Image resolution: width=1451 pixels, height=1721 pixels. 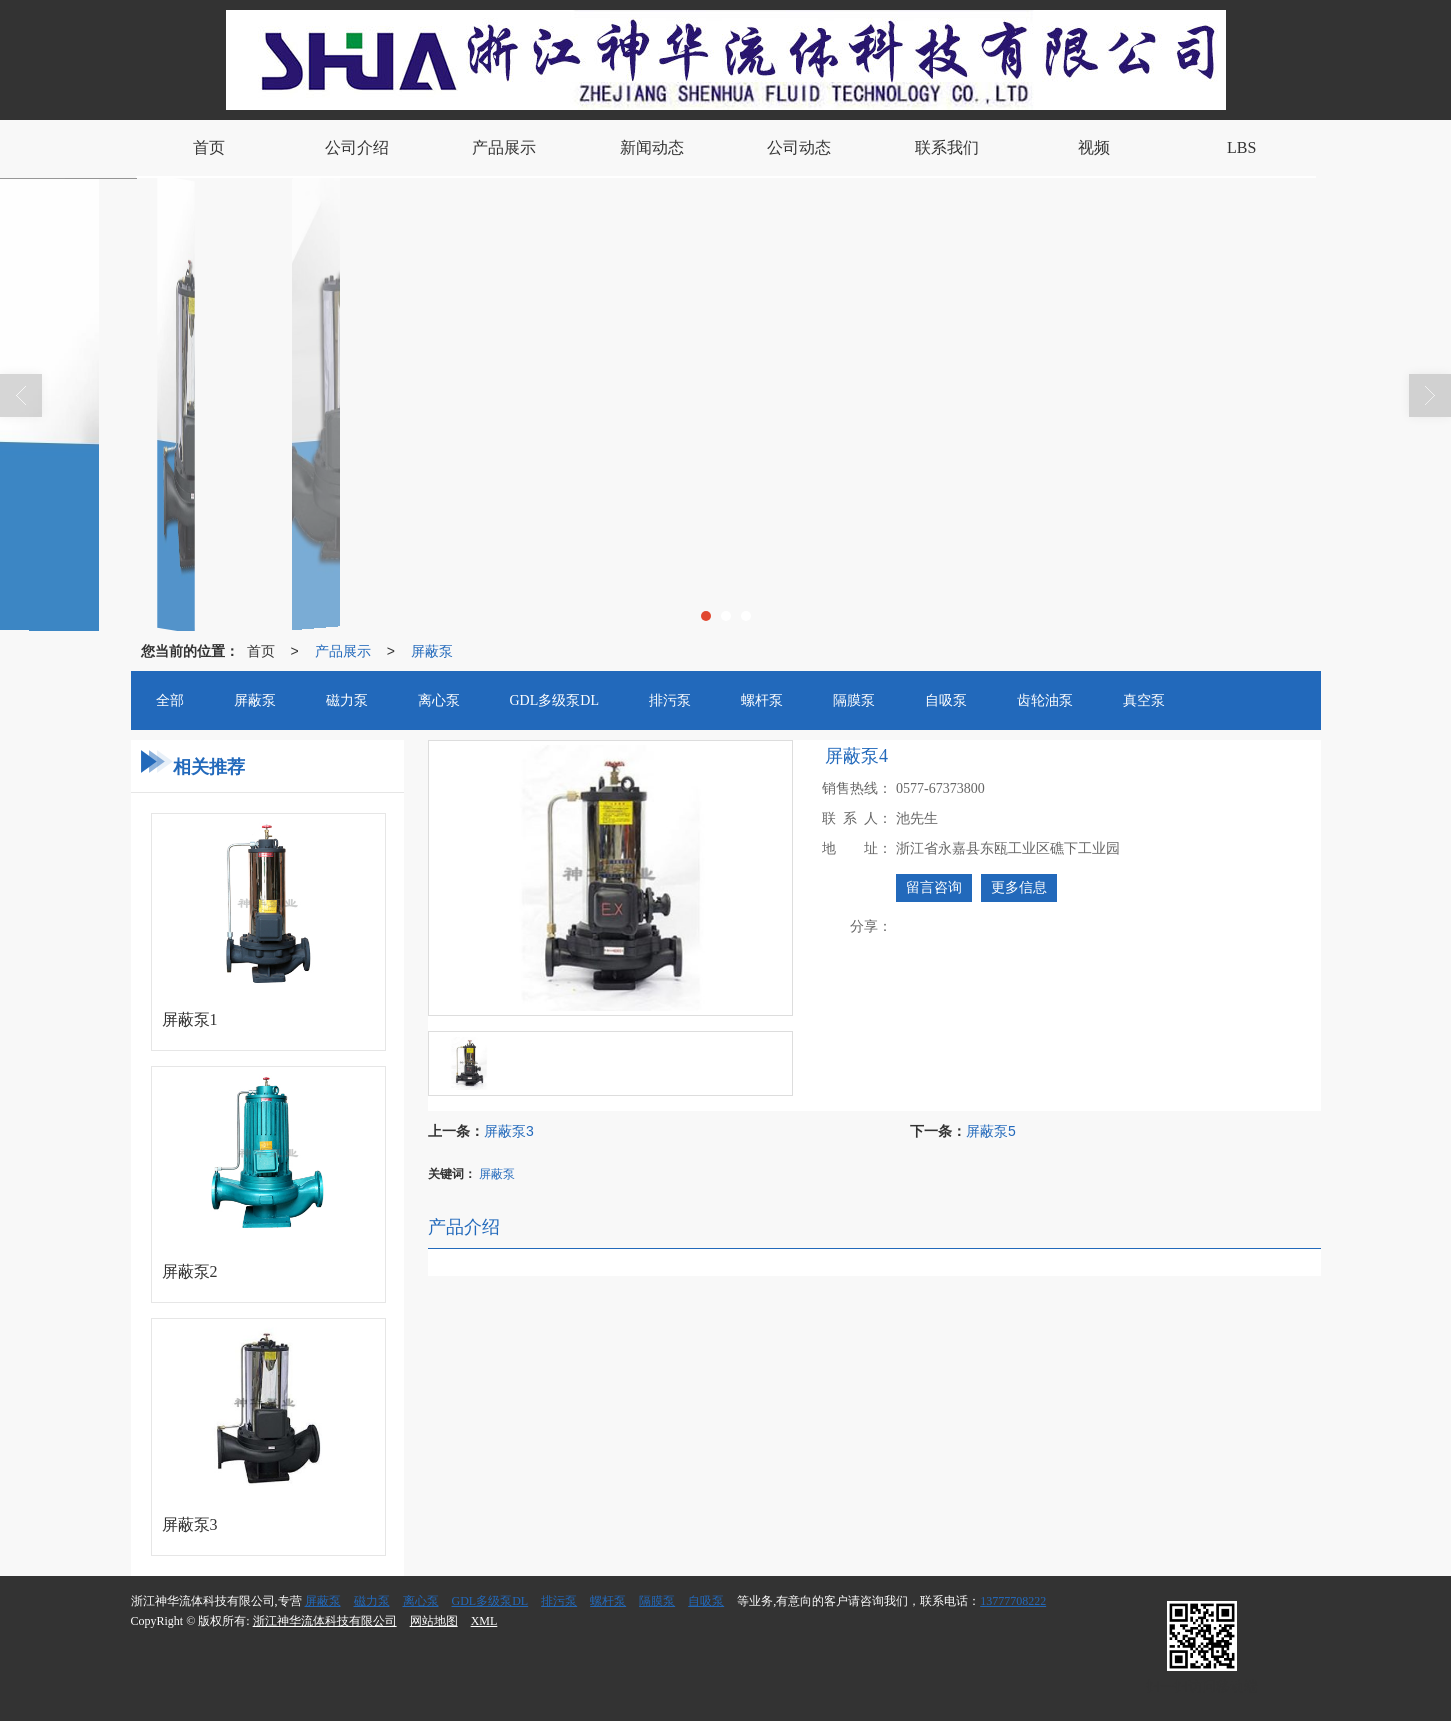 What do you see at coordinates (1019, 887) in the screenshot?
I see `更多信息` at bounding box center [1019, 887].